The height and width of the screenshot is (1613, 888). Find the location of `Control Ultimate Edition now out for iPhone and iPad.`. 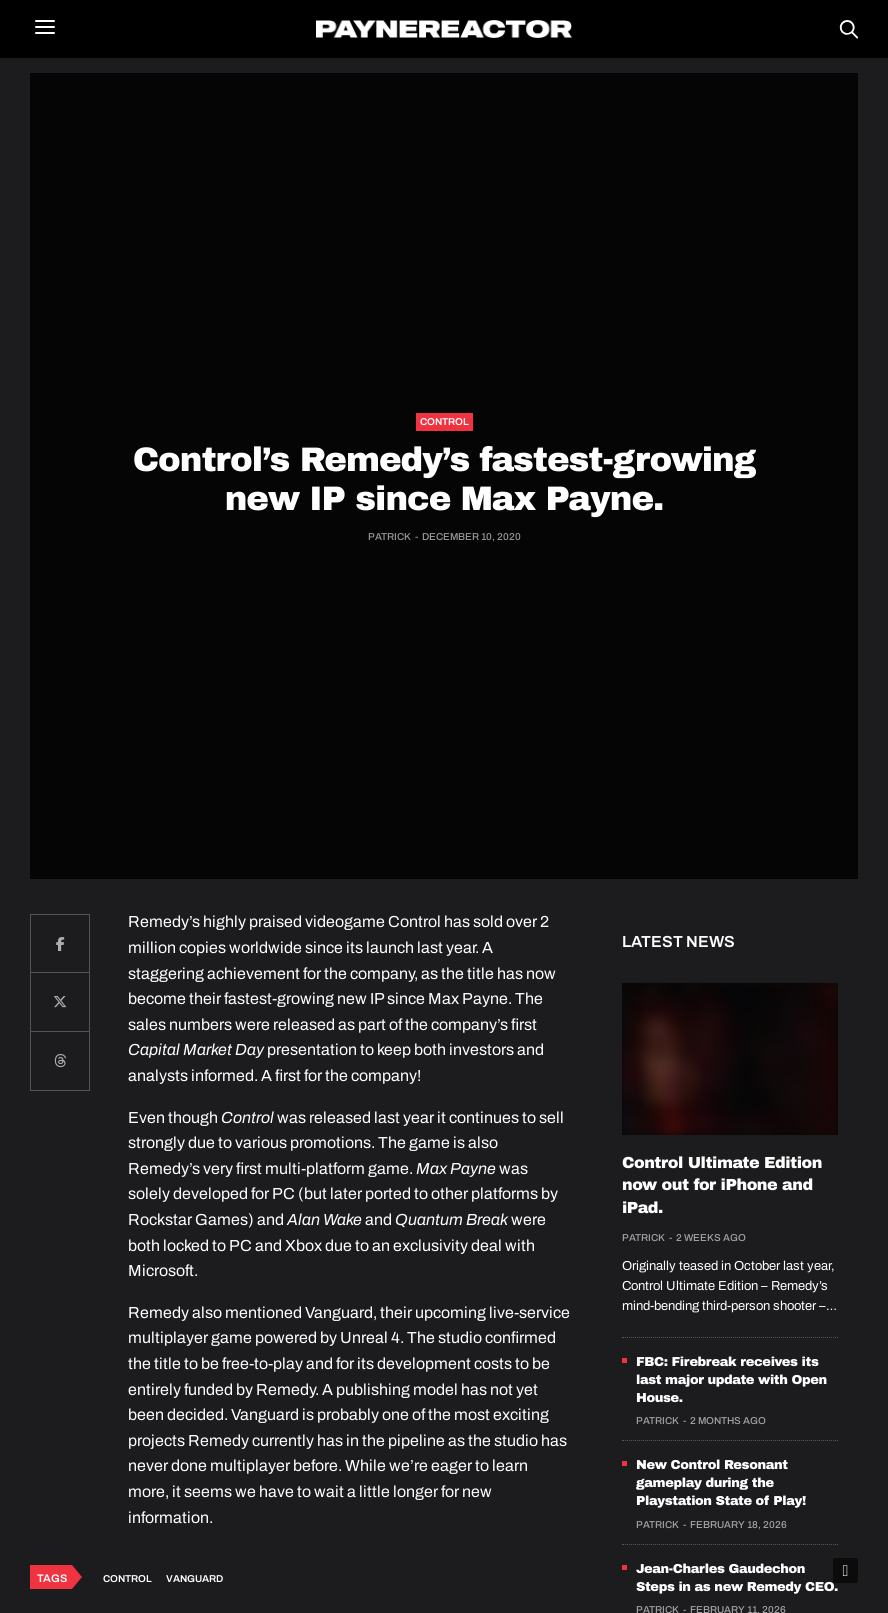

Control Ultimate Edition now out for iPhone and iPad. is located at coordinates (722, 1186).